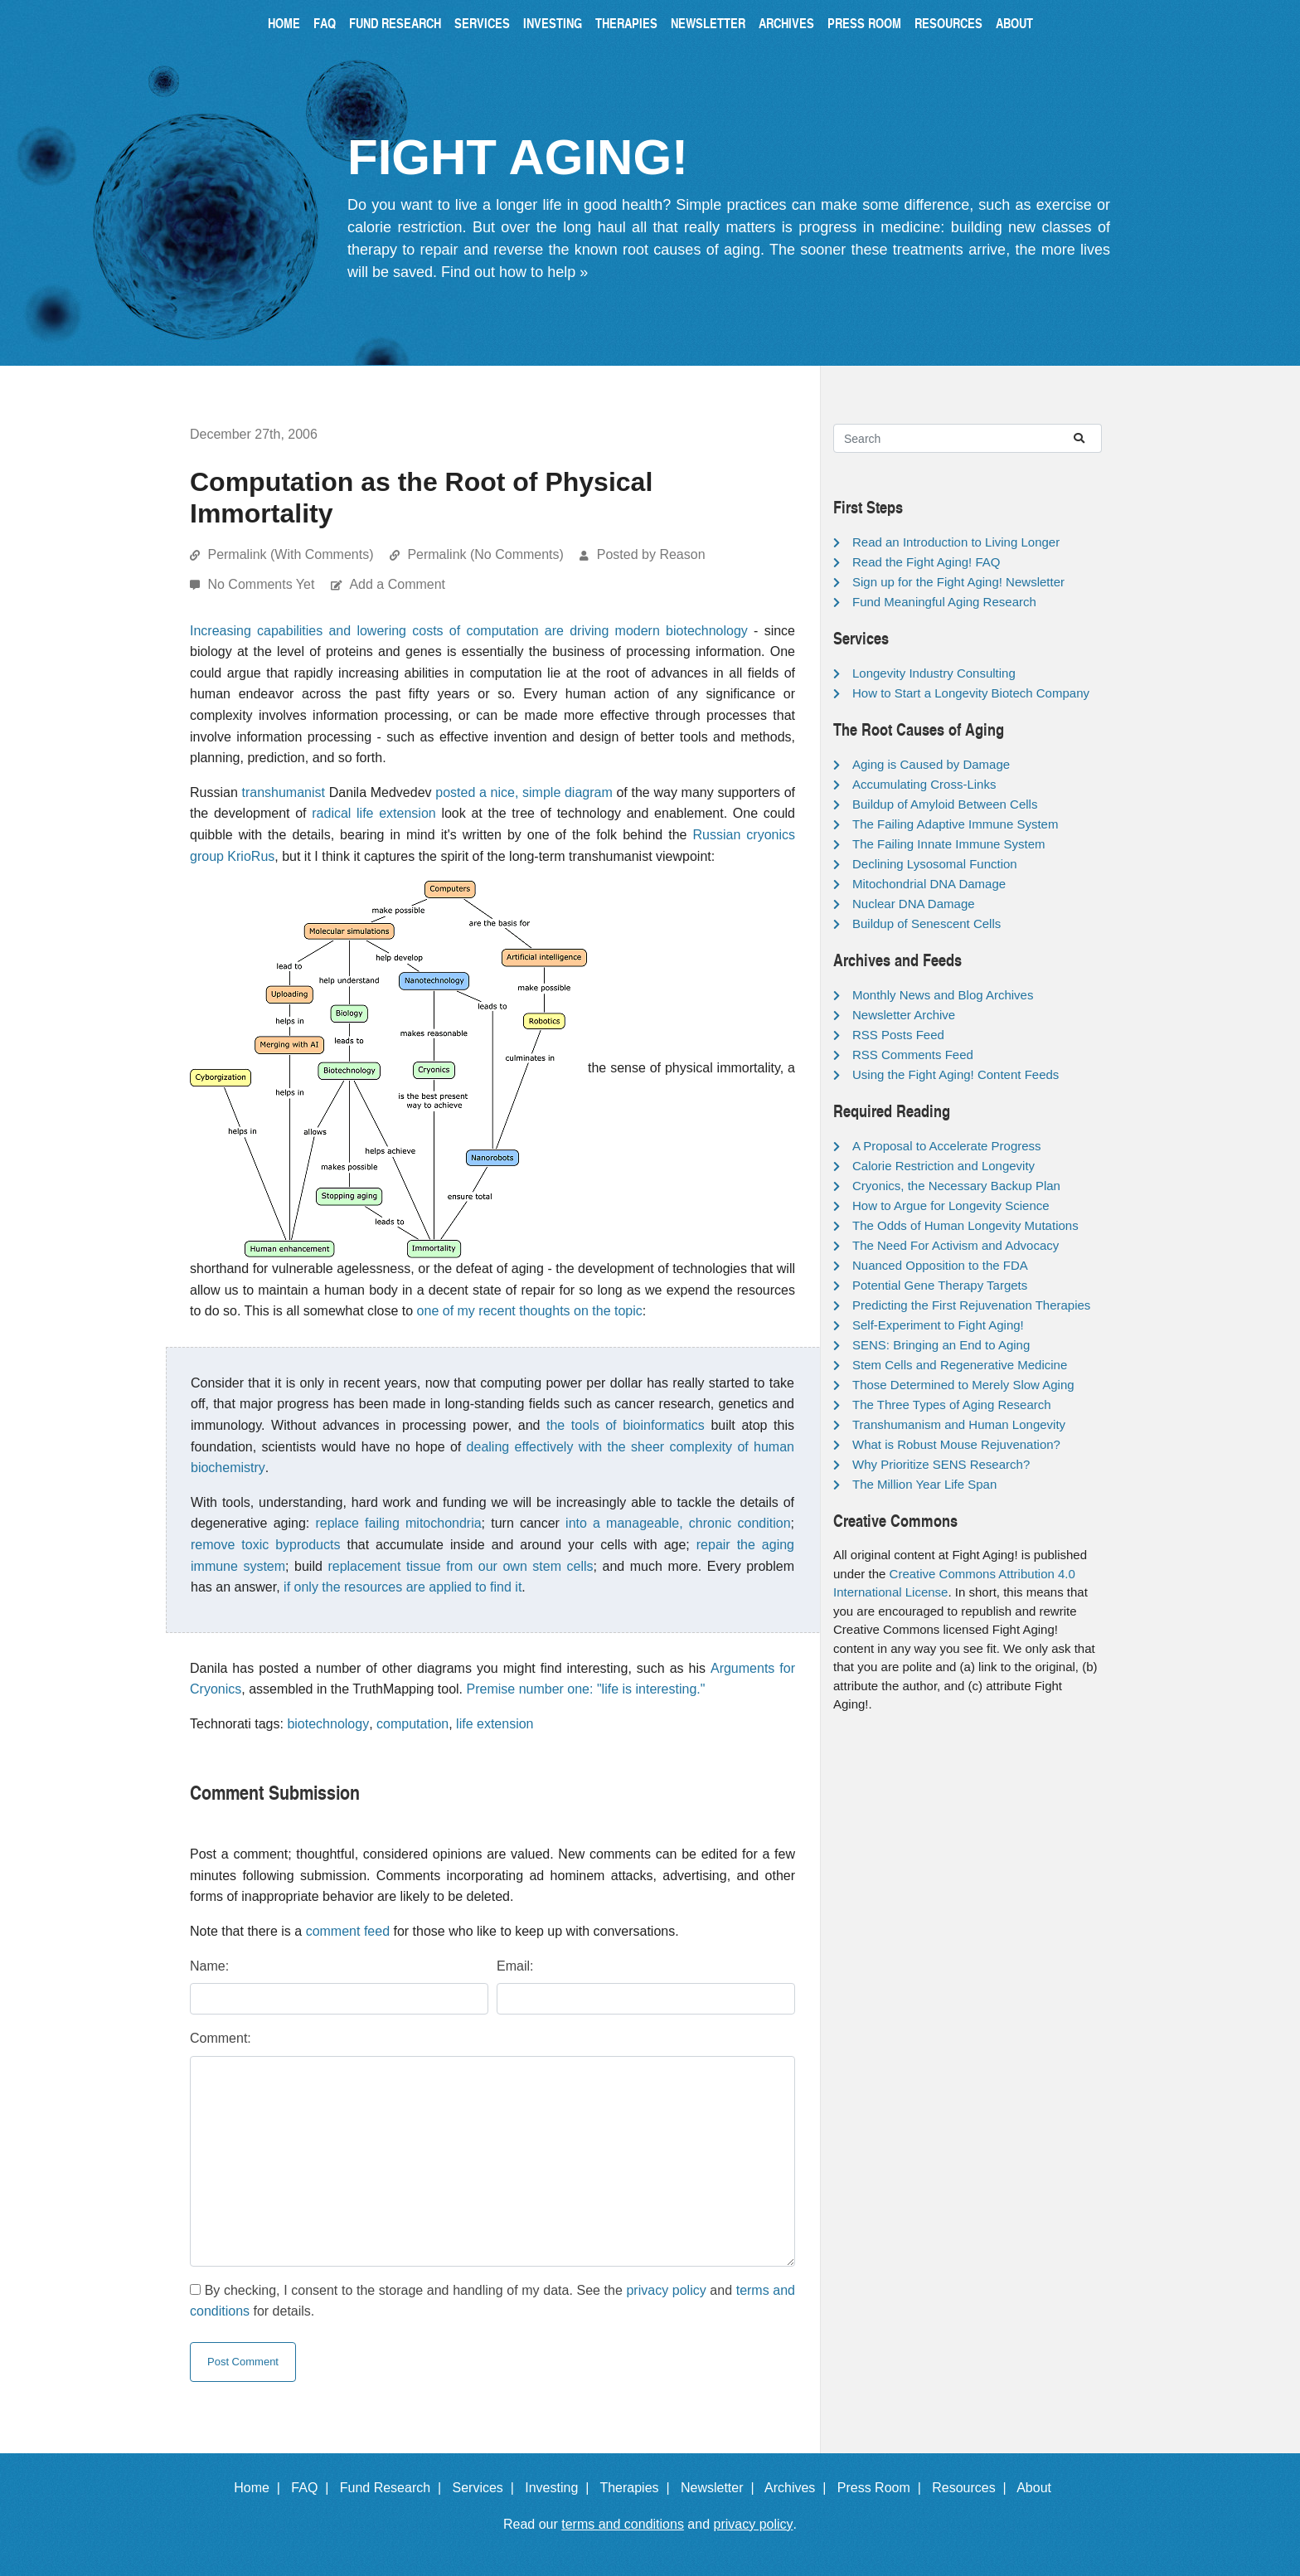 This screenshot has height=2576, width=1300. Describe the element at coordinates (530, 1311) in the screenshot. I see `one of my recent thoughts on the topic` at that location.